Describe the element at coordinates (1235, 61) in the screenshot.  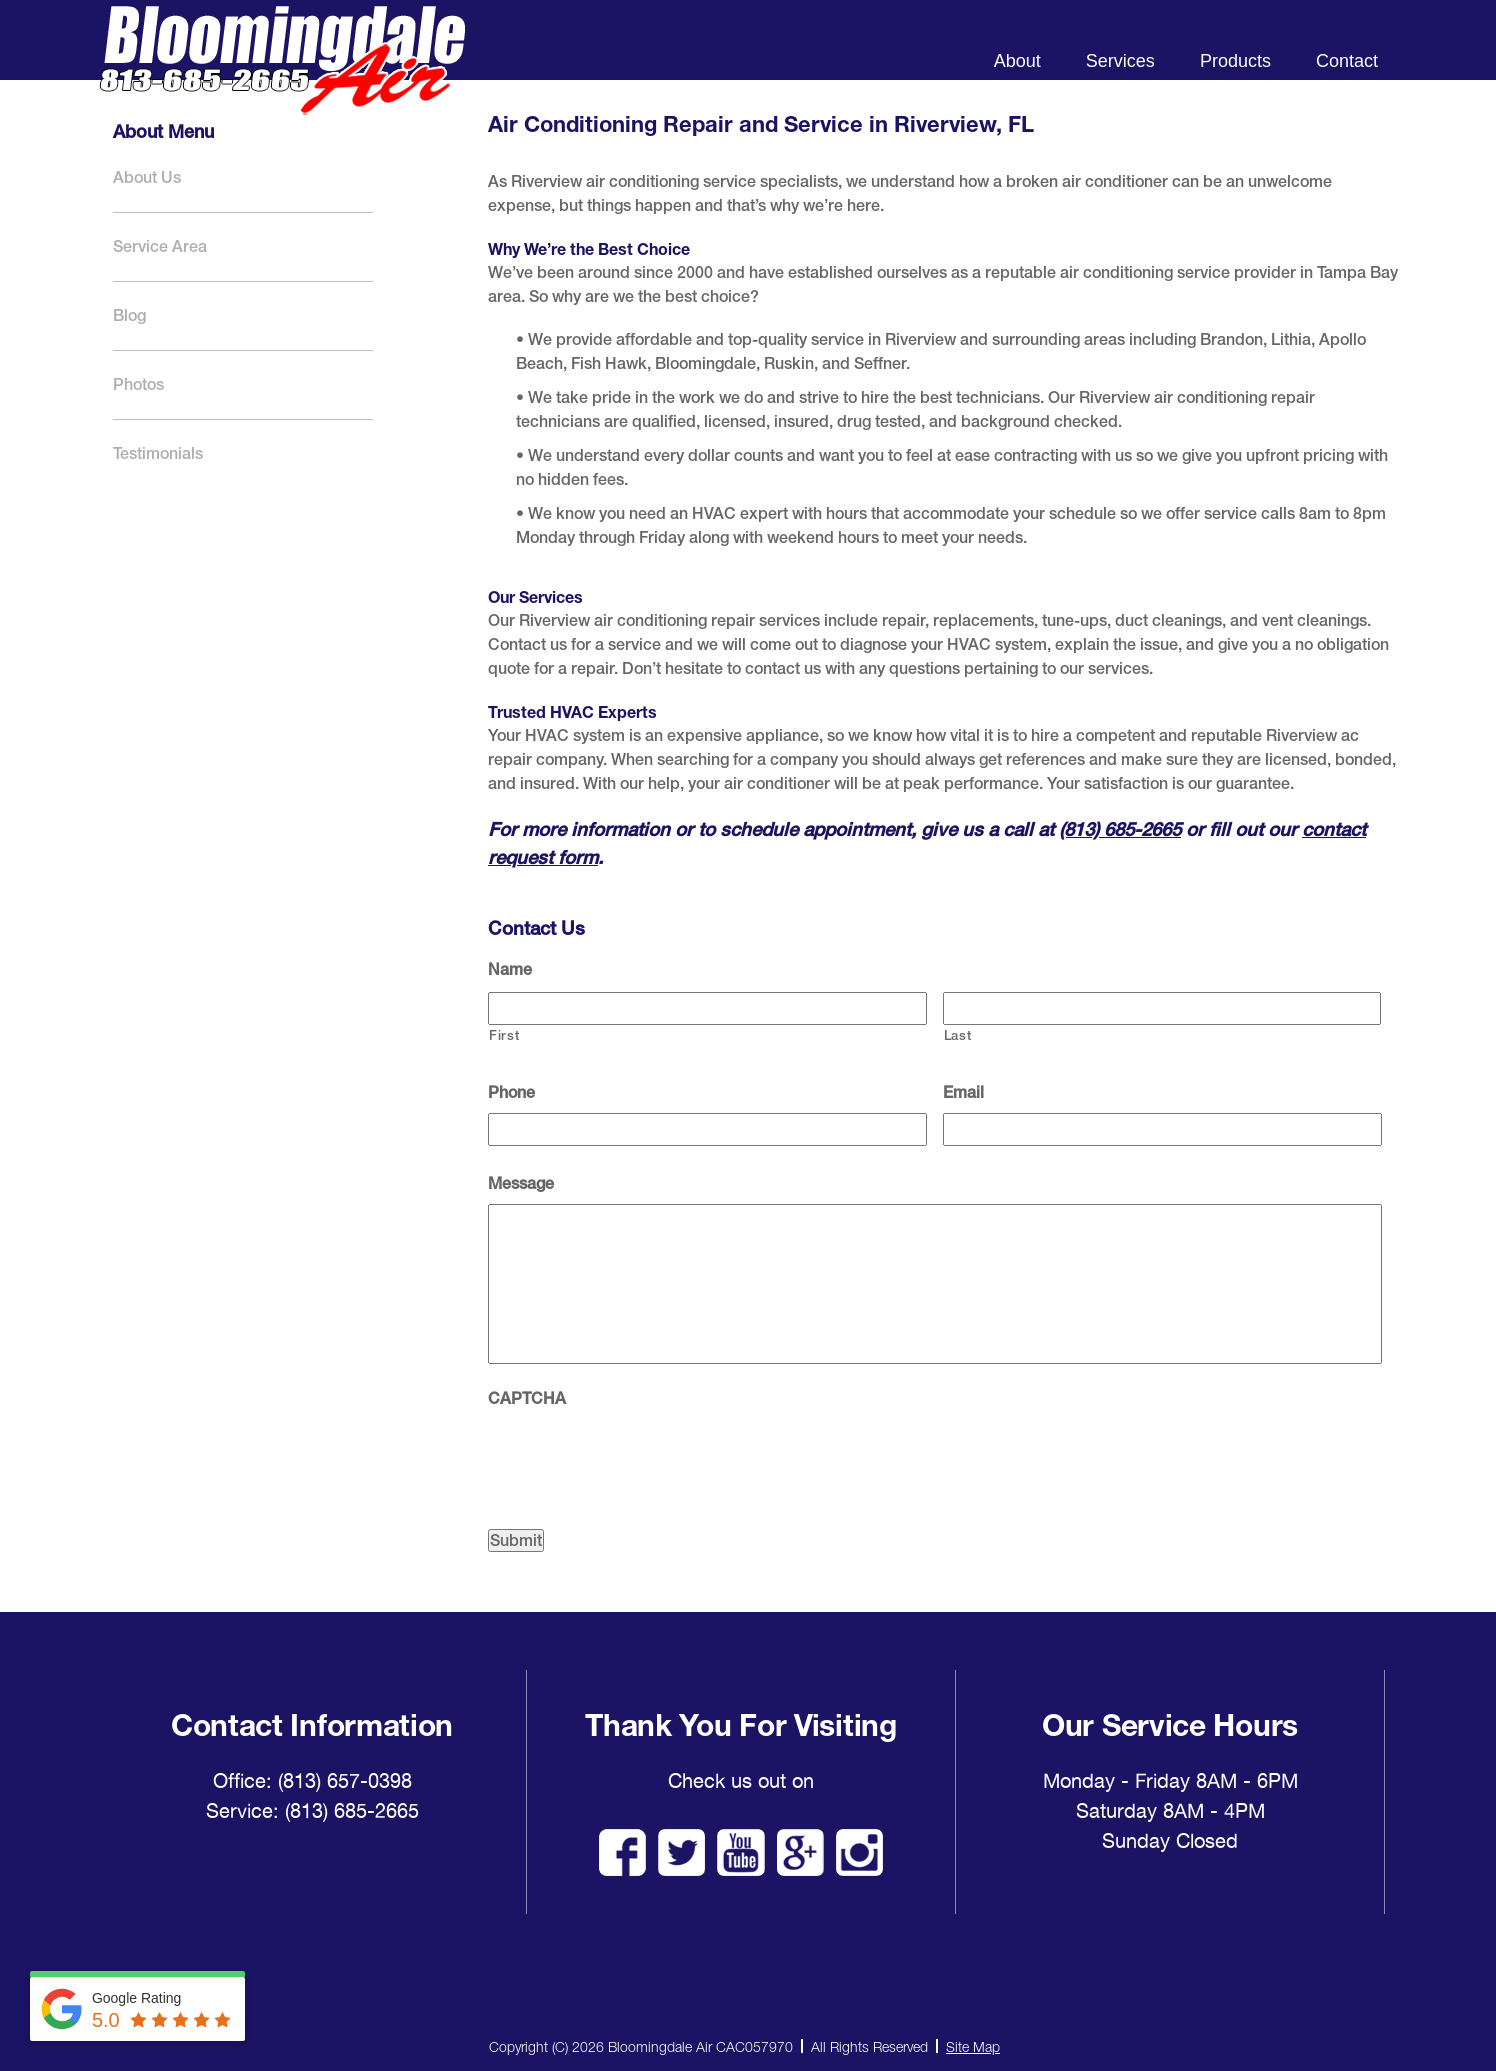
I see `Products` at that location.